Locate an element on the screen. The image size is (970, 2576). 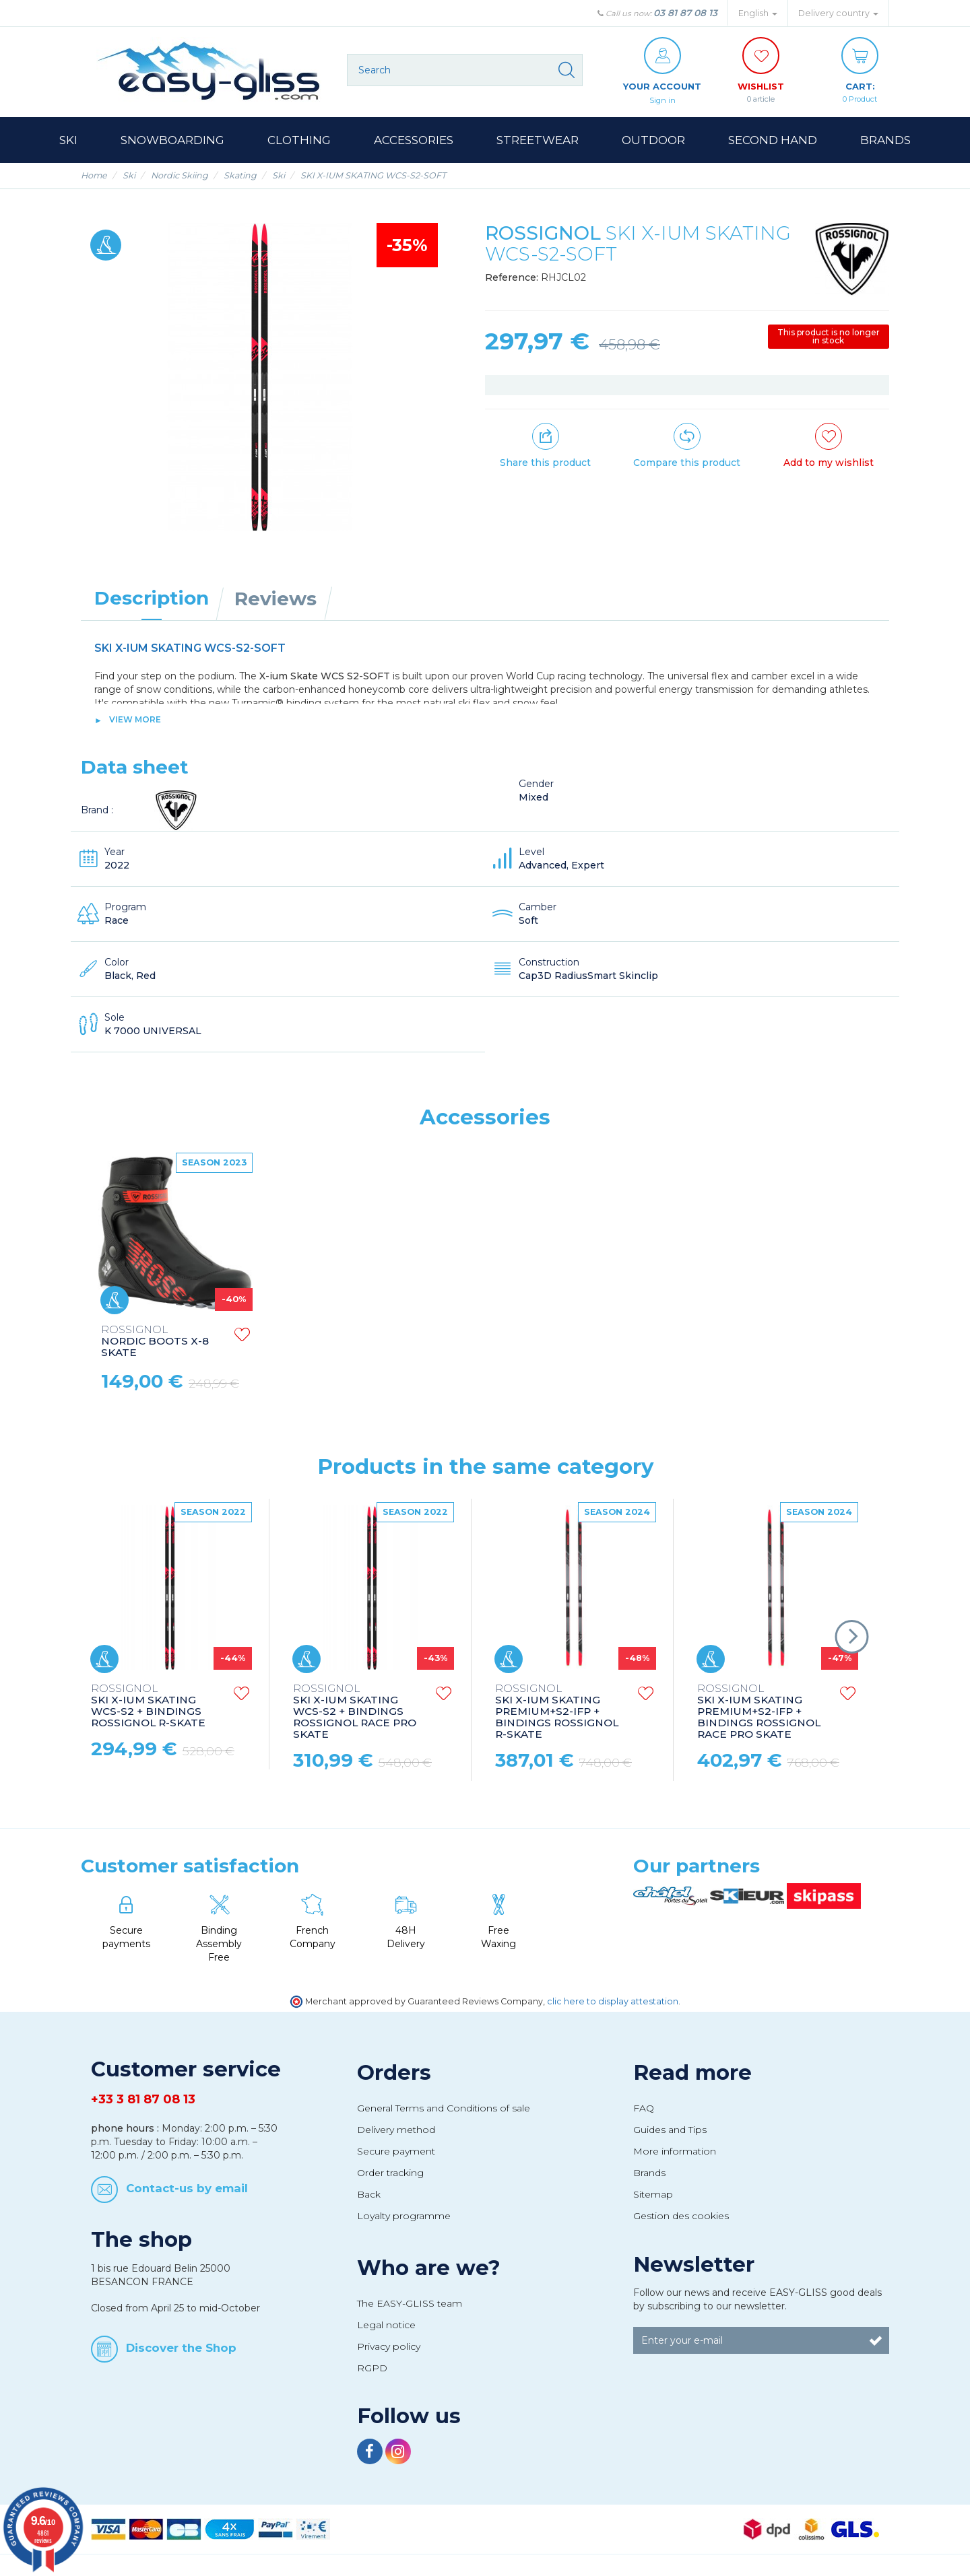
Discover the Shop is located at coordinates (181, 2348).